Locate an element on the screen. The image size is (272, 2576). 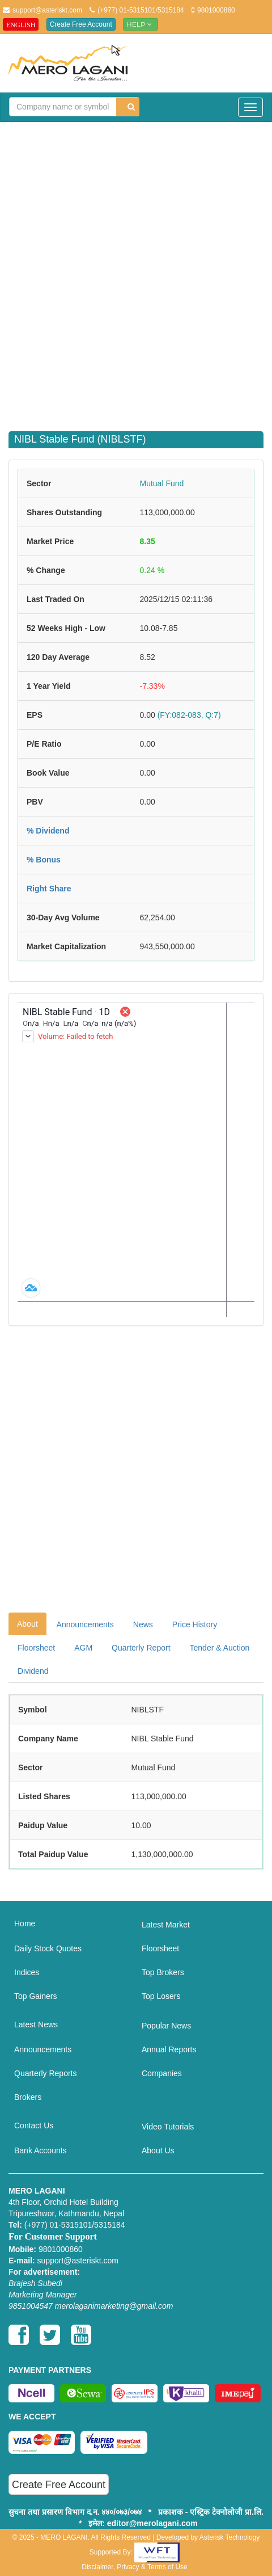
Price History is located at coordinates (194, 1624).